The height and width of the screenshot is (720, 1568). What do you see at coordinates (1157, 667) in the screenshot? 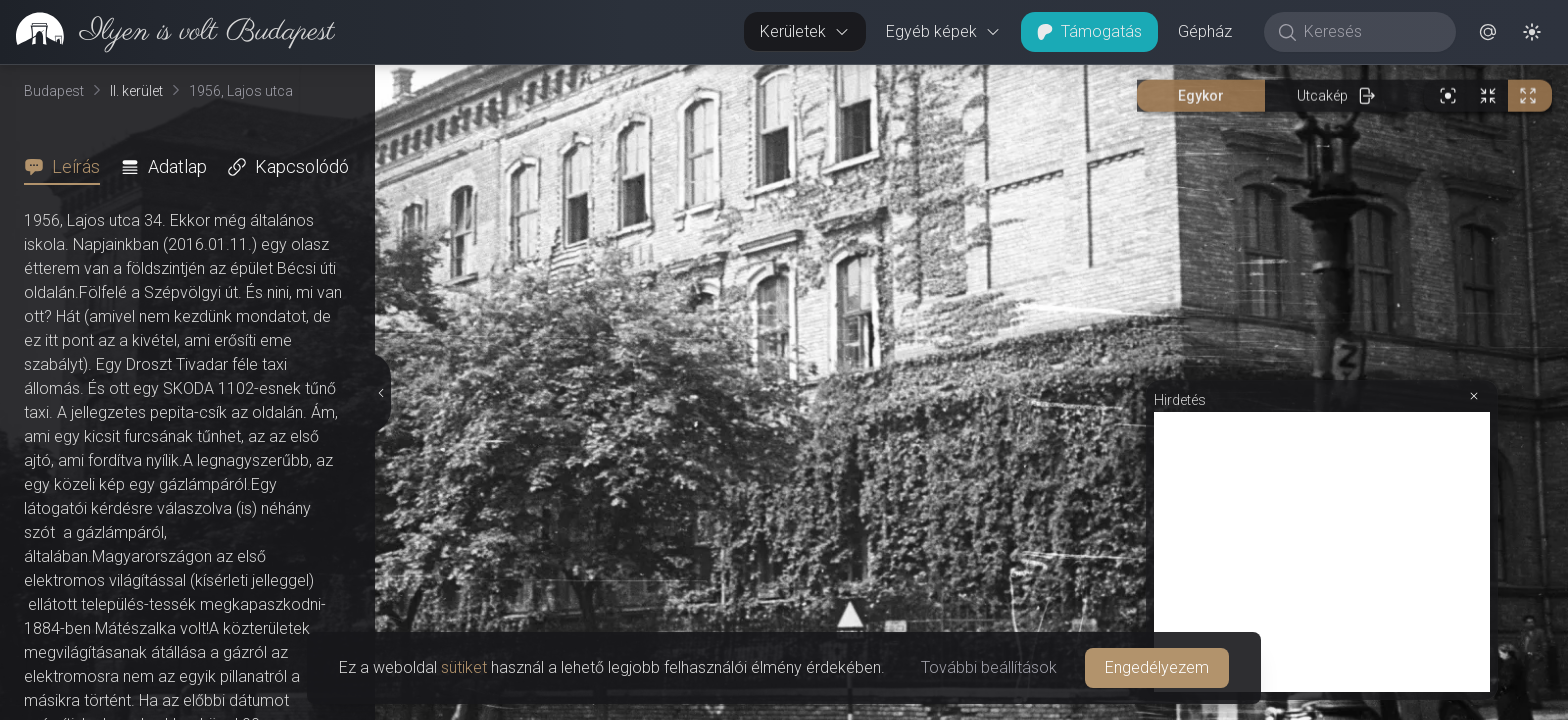
I see `Engedélyezem` at bounding box center [1157, 667].